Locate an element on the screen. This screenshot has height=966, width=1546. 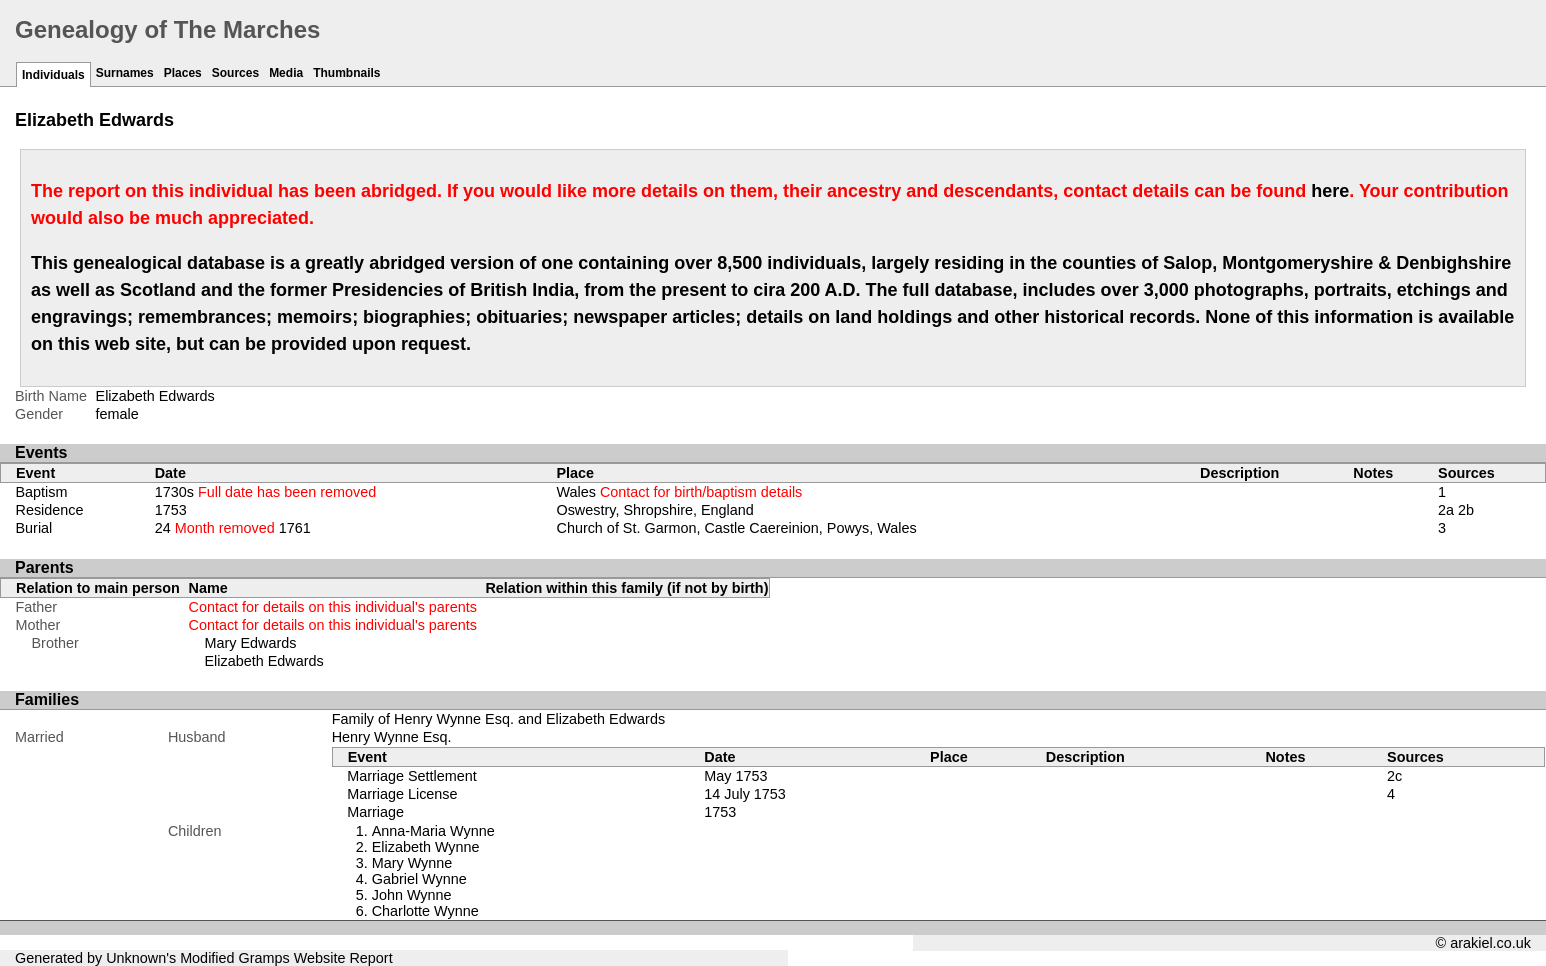
here is located at coordinates (1330, 191).